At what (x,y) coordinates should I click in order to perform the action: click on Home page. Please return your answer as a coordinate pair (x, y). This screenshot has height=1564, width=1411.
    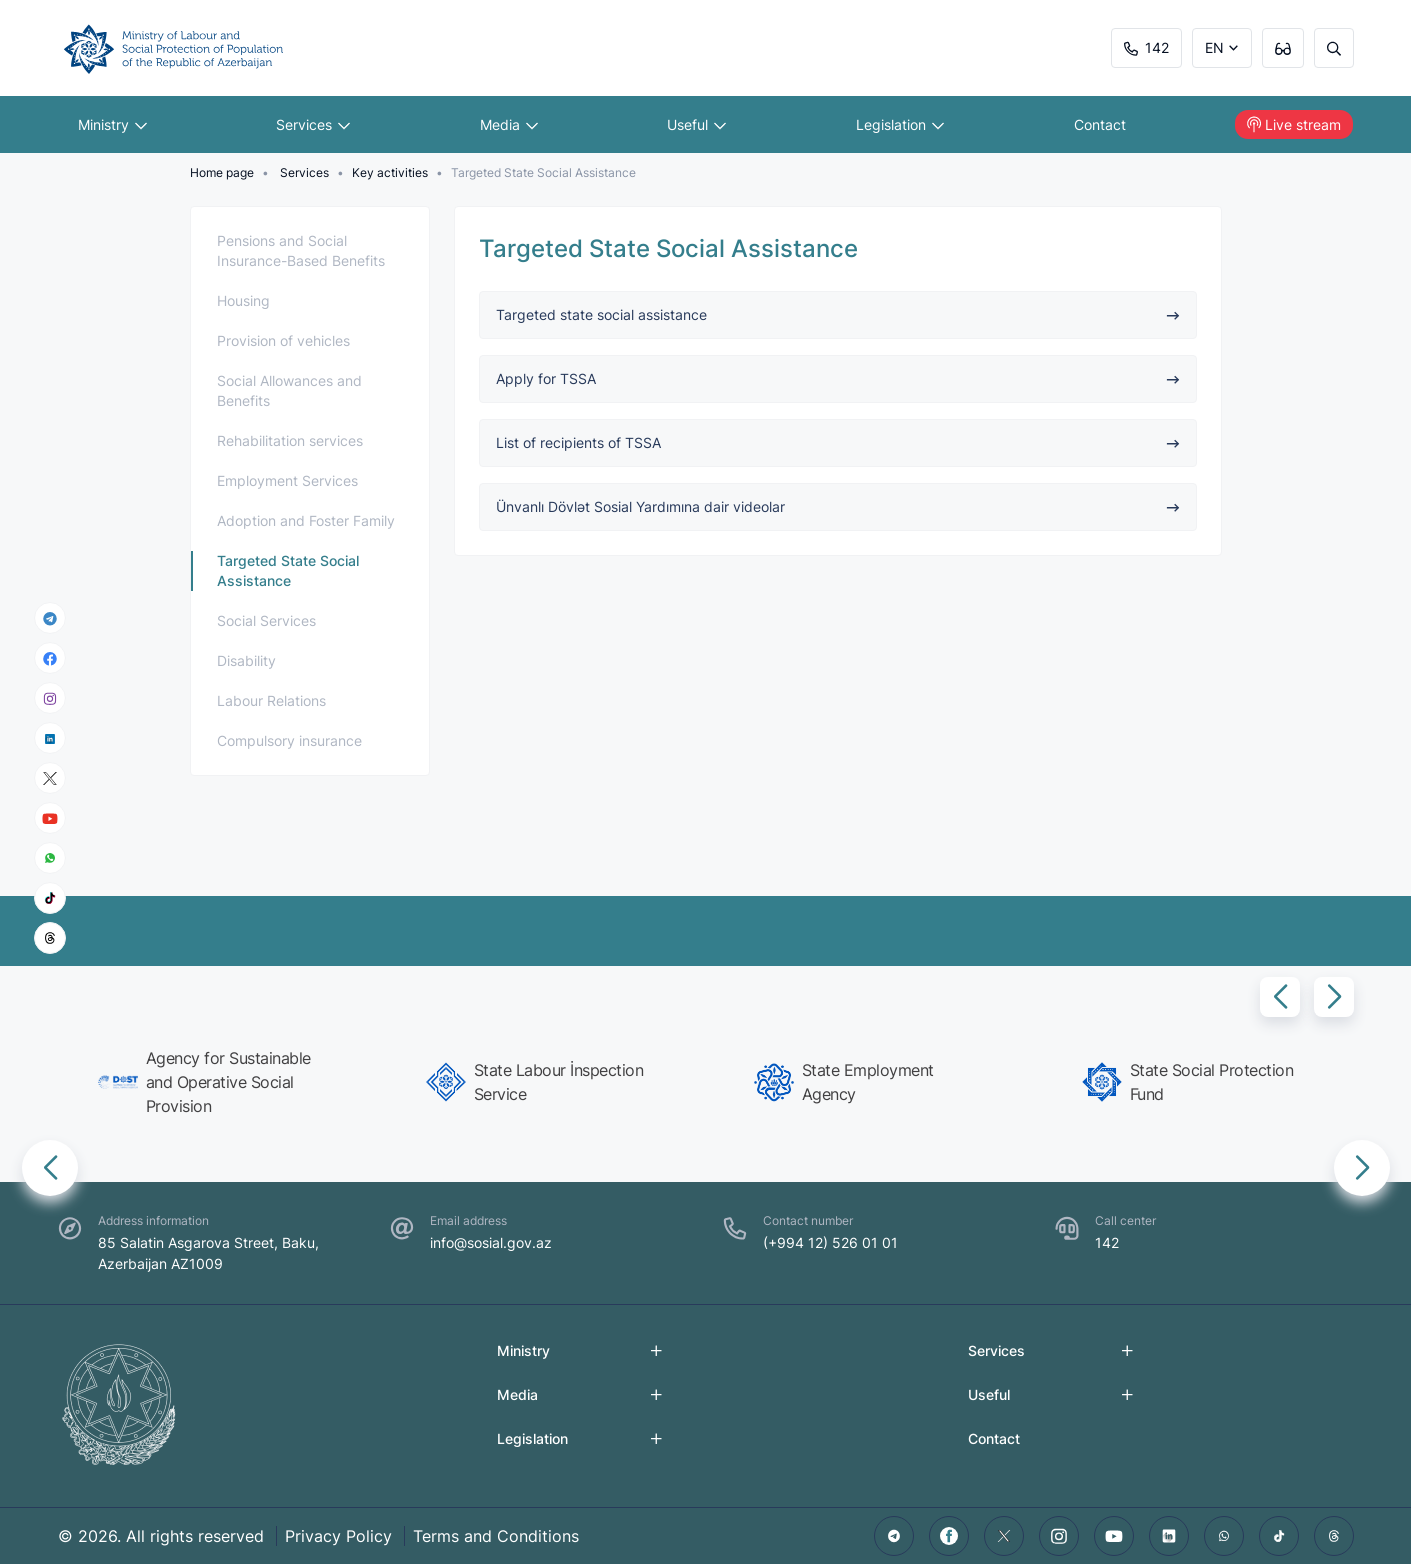
    Looking at the image, I should click on (222, 172).